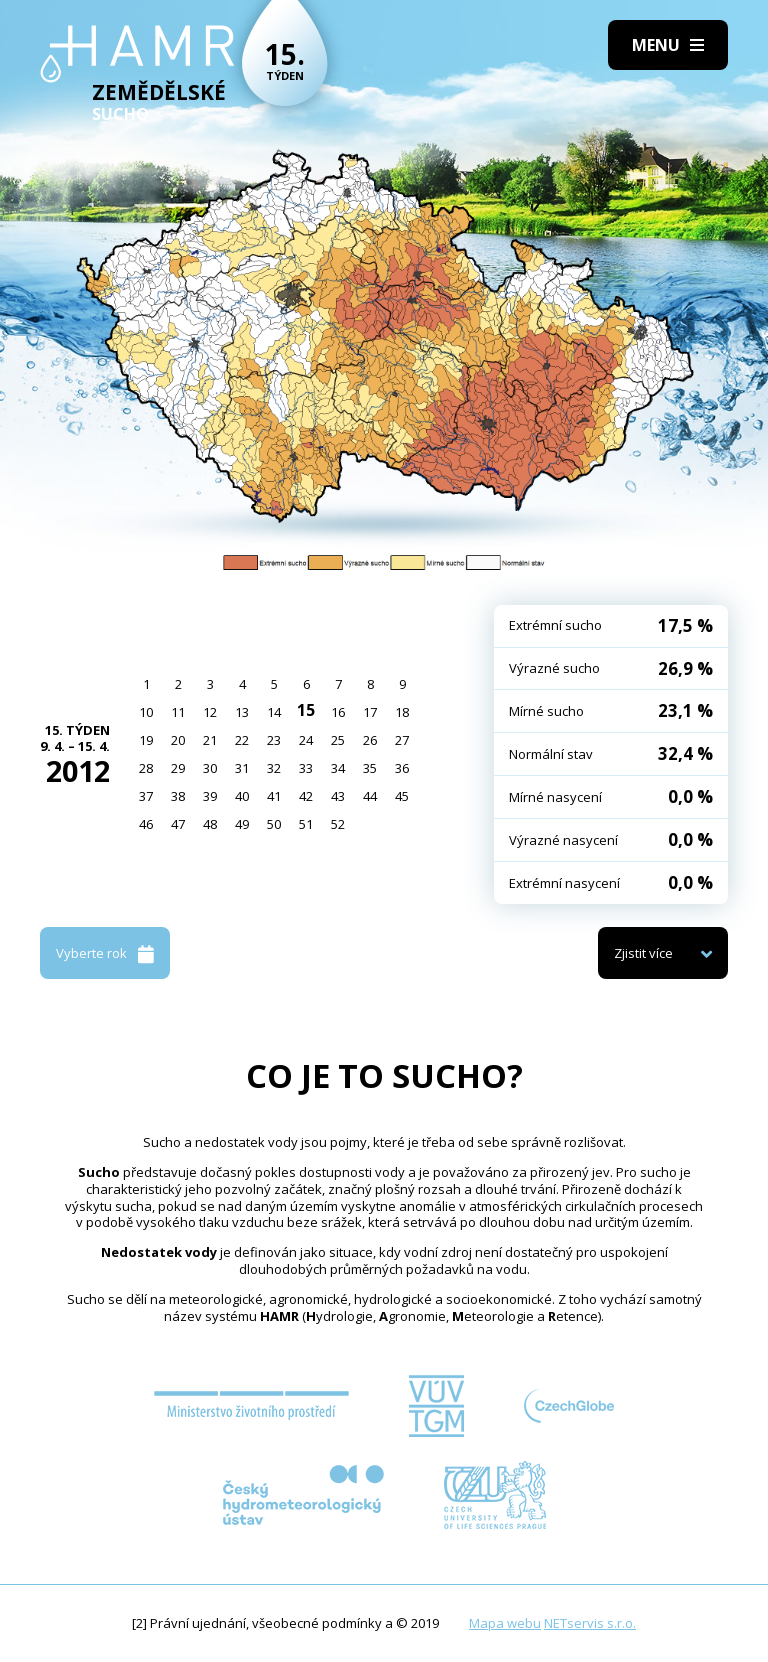 Image resolution: width=768 pixels, height=1662 pixels. Describe the element at coordinates (242, 712) in the screenshot. I see `13` at that location.